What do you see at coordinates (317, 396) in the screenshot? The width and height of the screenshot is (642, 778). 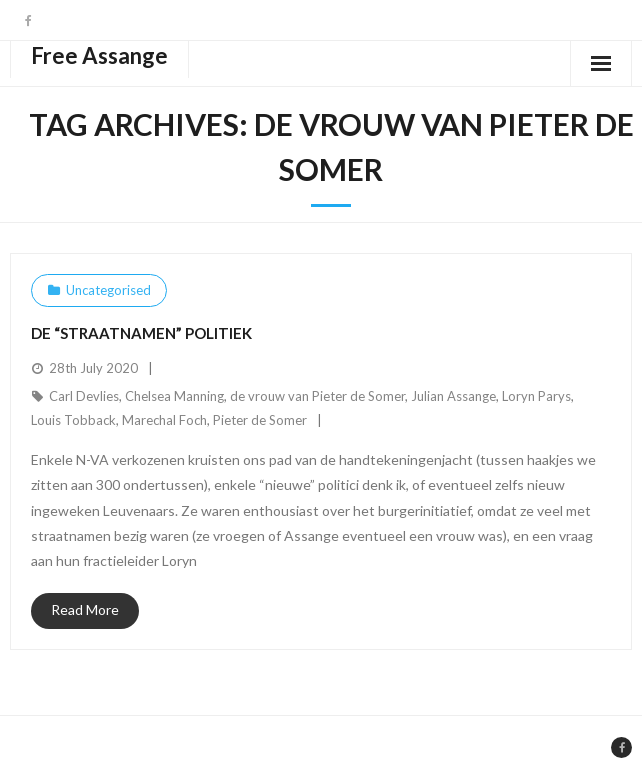 I see `de vrouw van Pieter de Somer` at bounding box center [317, 396].